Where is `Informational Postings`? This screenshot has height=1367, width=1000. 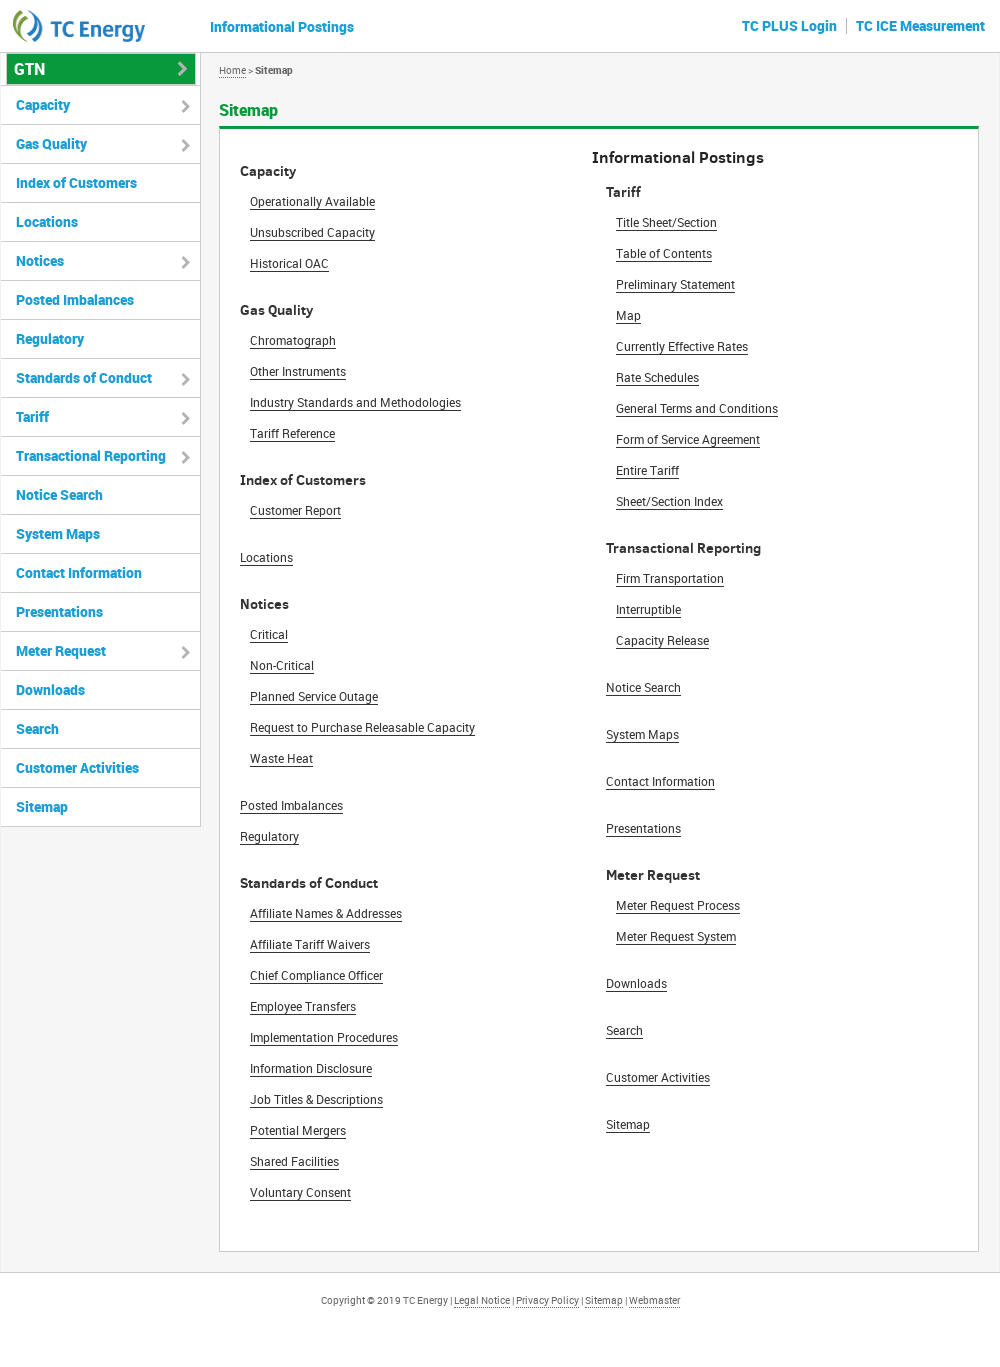
Informational Postings is located at coordinates (282, 26).